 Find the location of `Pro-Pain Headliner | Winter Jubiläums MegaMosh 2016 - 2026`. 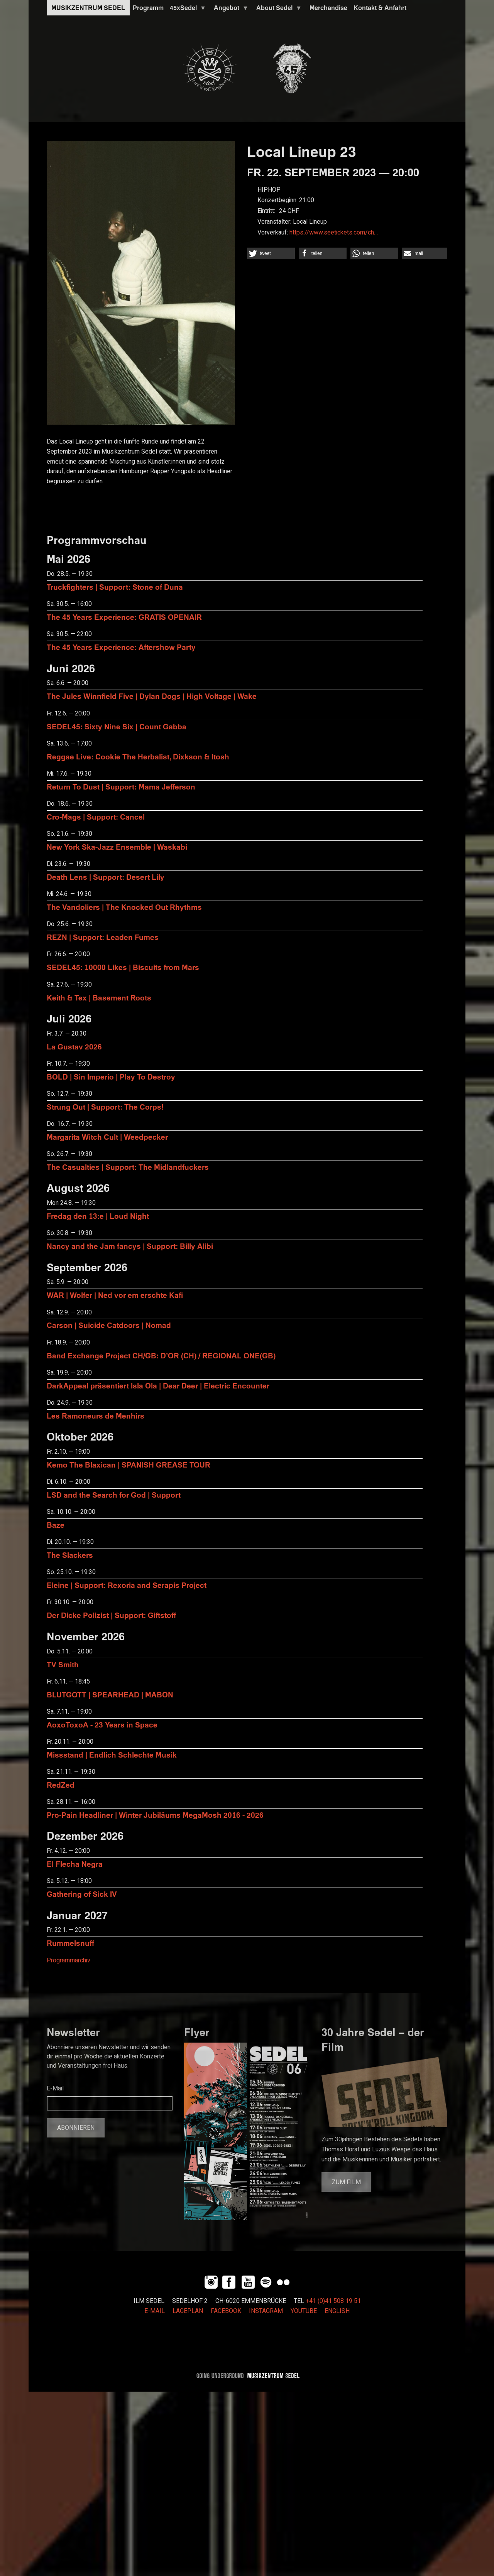

Pro-Pain Headliner | Winter Jubiläums MegaMosh 2016 - 2026 is located at coordinates (155, 1814).